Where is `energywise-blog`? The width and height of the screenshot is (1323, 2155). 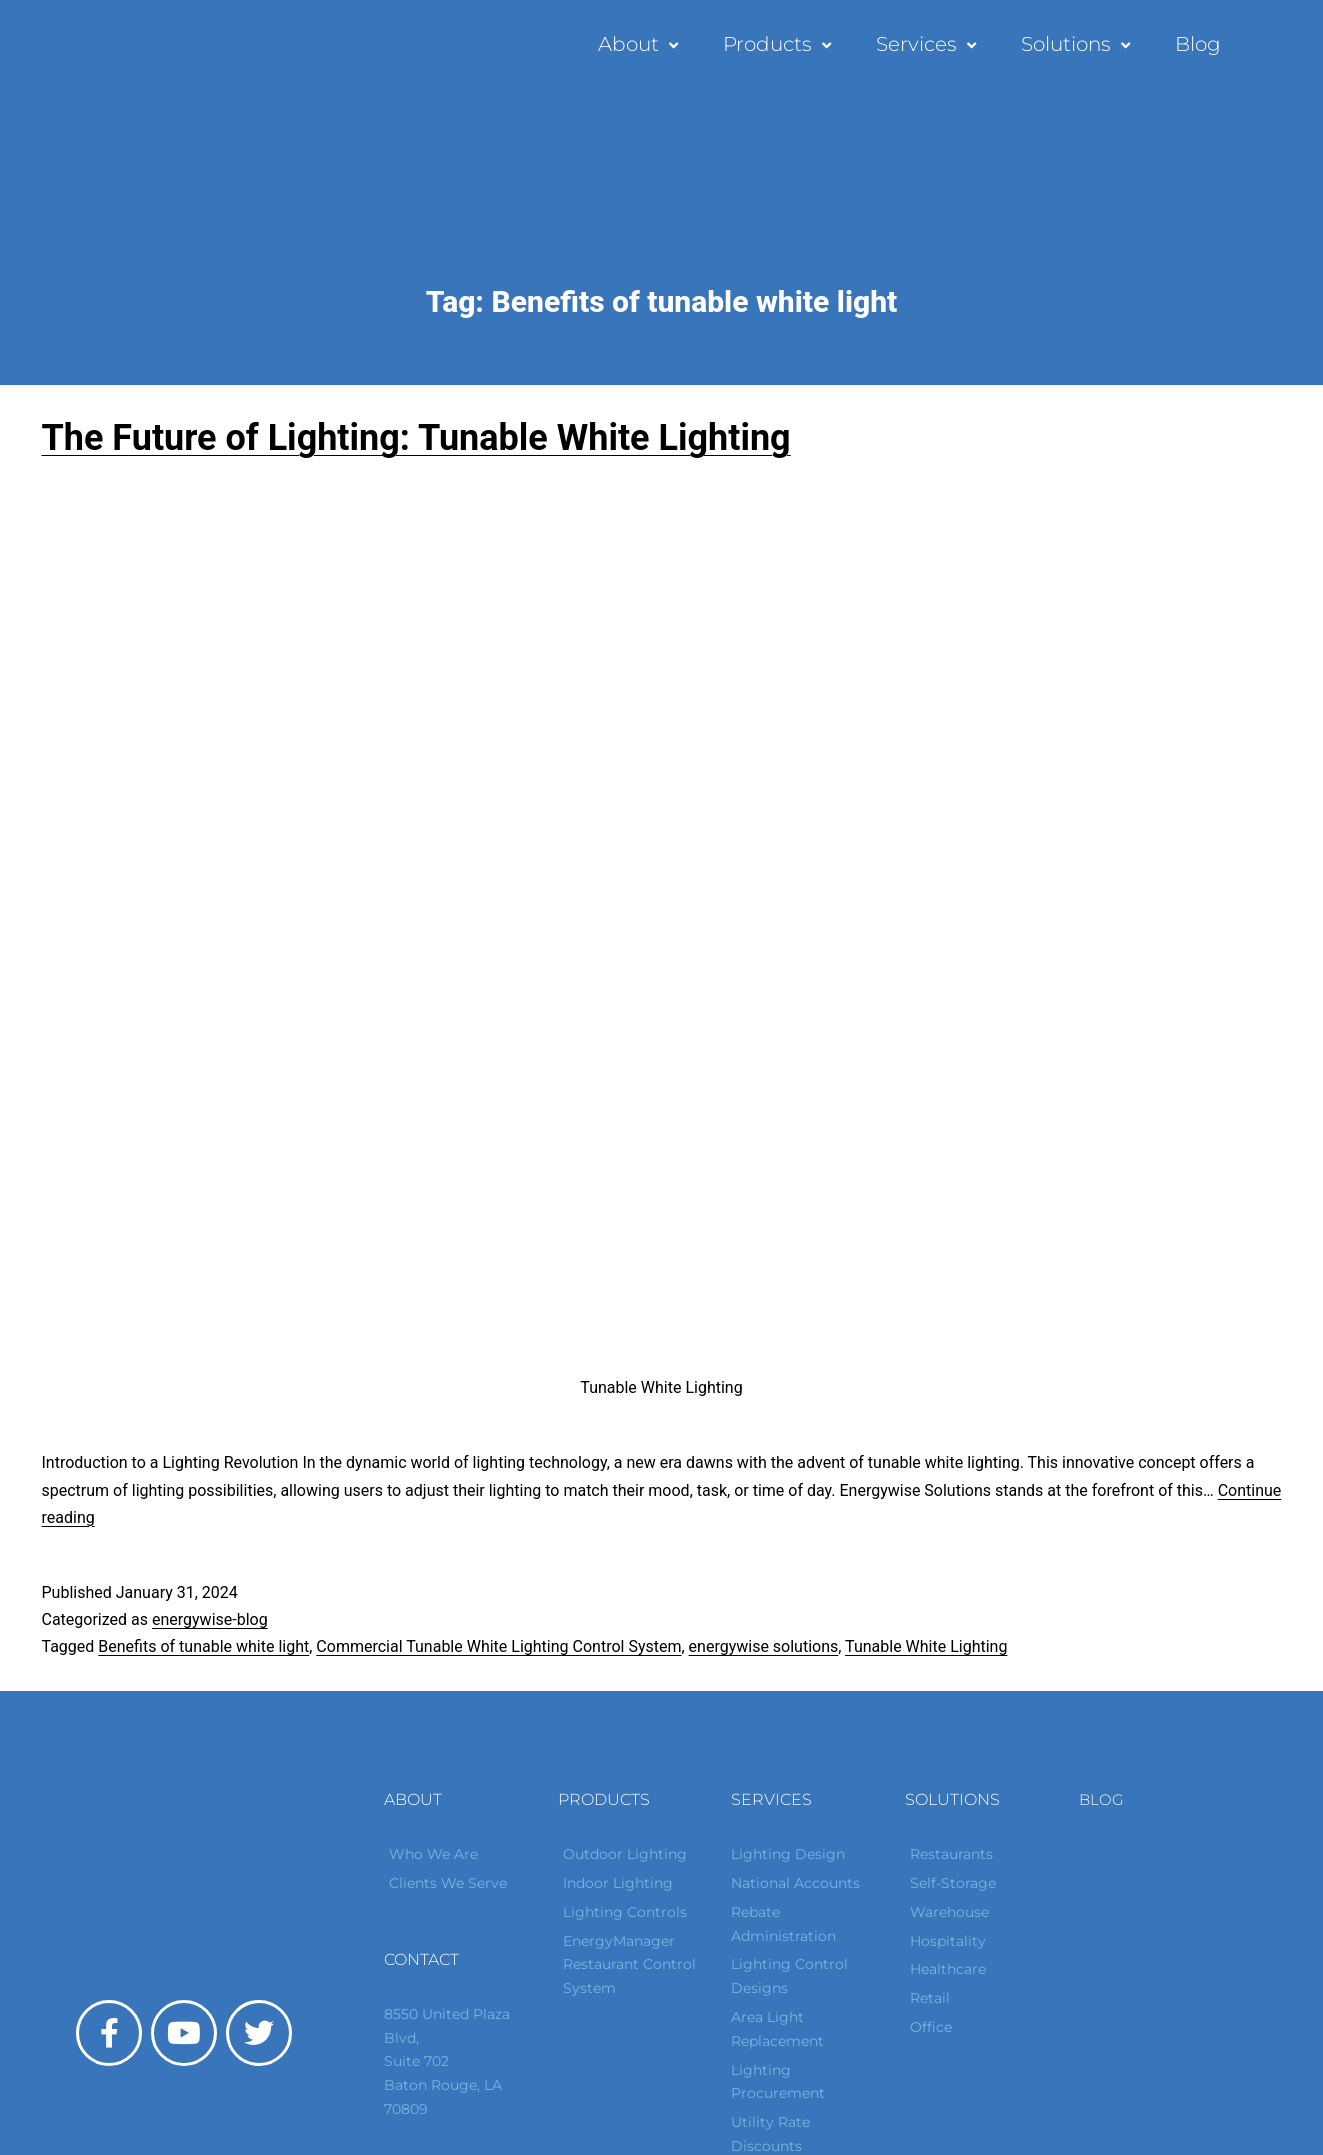 energywise-blog is located at coordinates (210, 1619).